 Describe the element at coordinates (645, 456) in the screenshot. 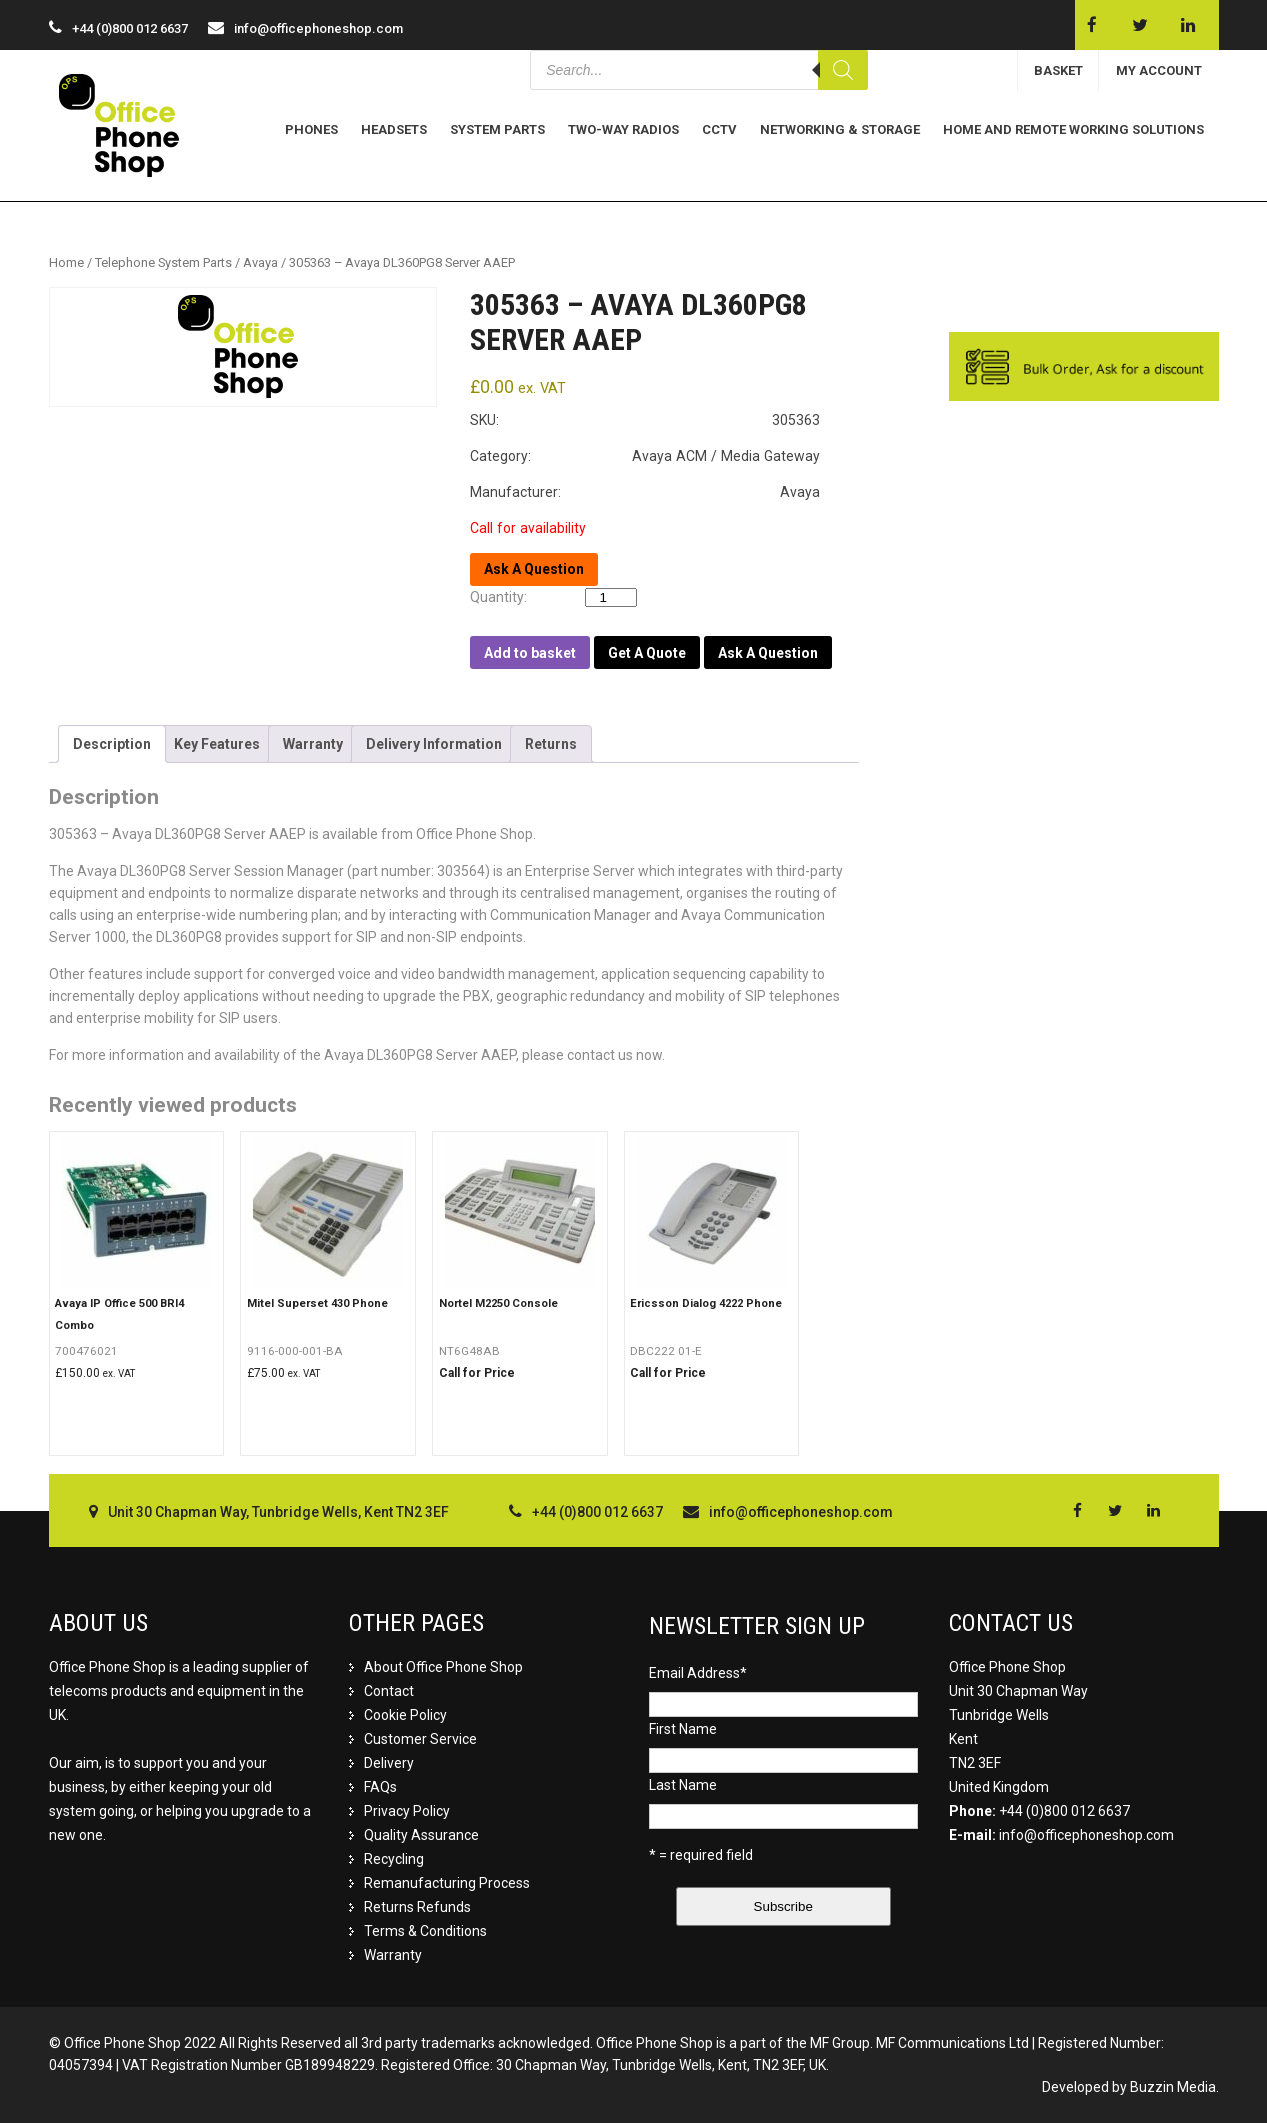

I see `Category: Avaya ACM / Media Gateway` at that location.